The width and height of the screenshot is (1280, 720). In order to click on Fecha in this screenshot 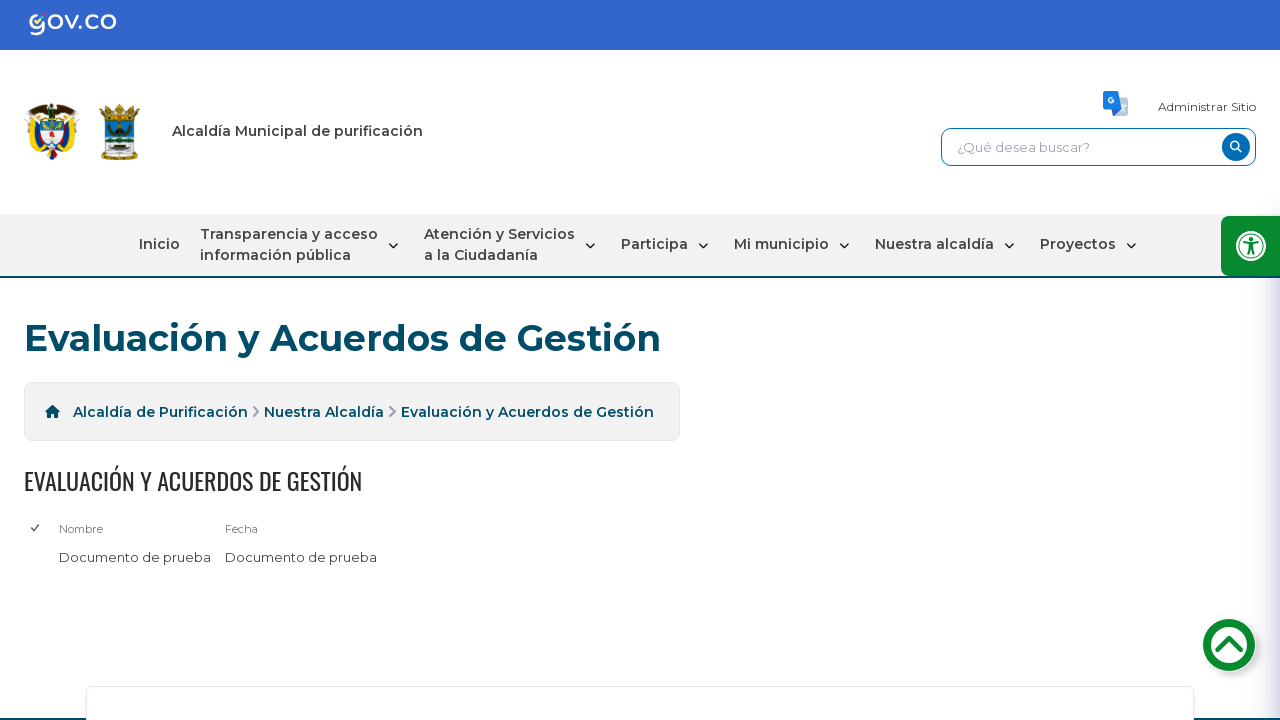, I will do `click(241, 529)`.